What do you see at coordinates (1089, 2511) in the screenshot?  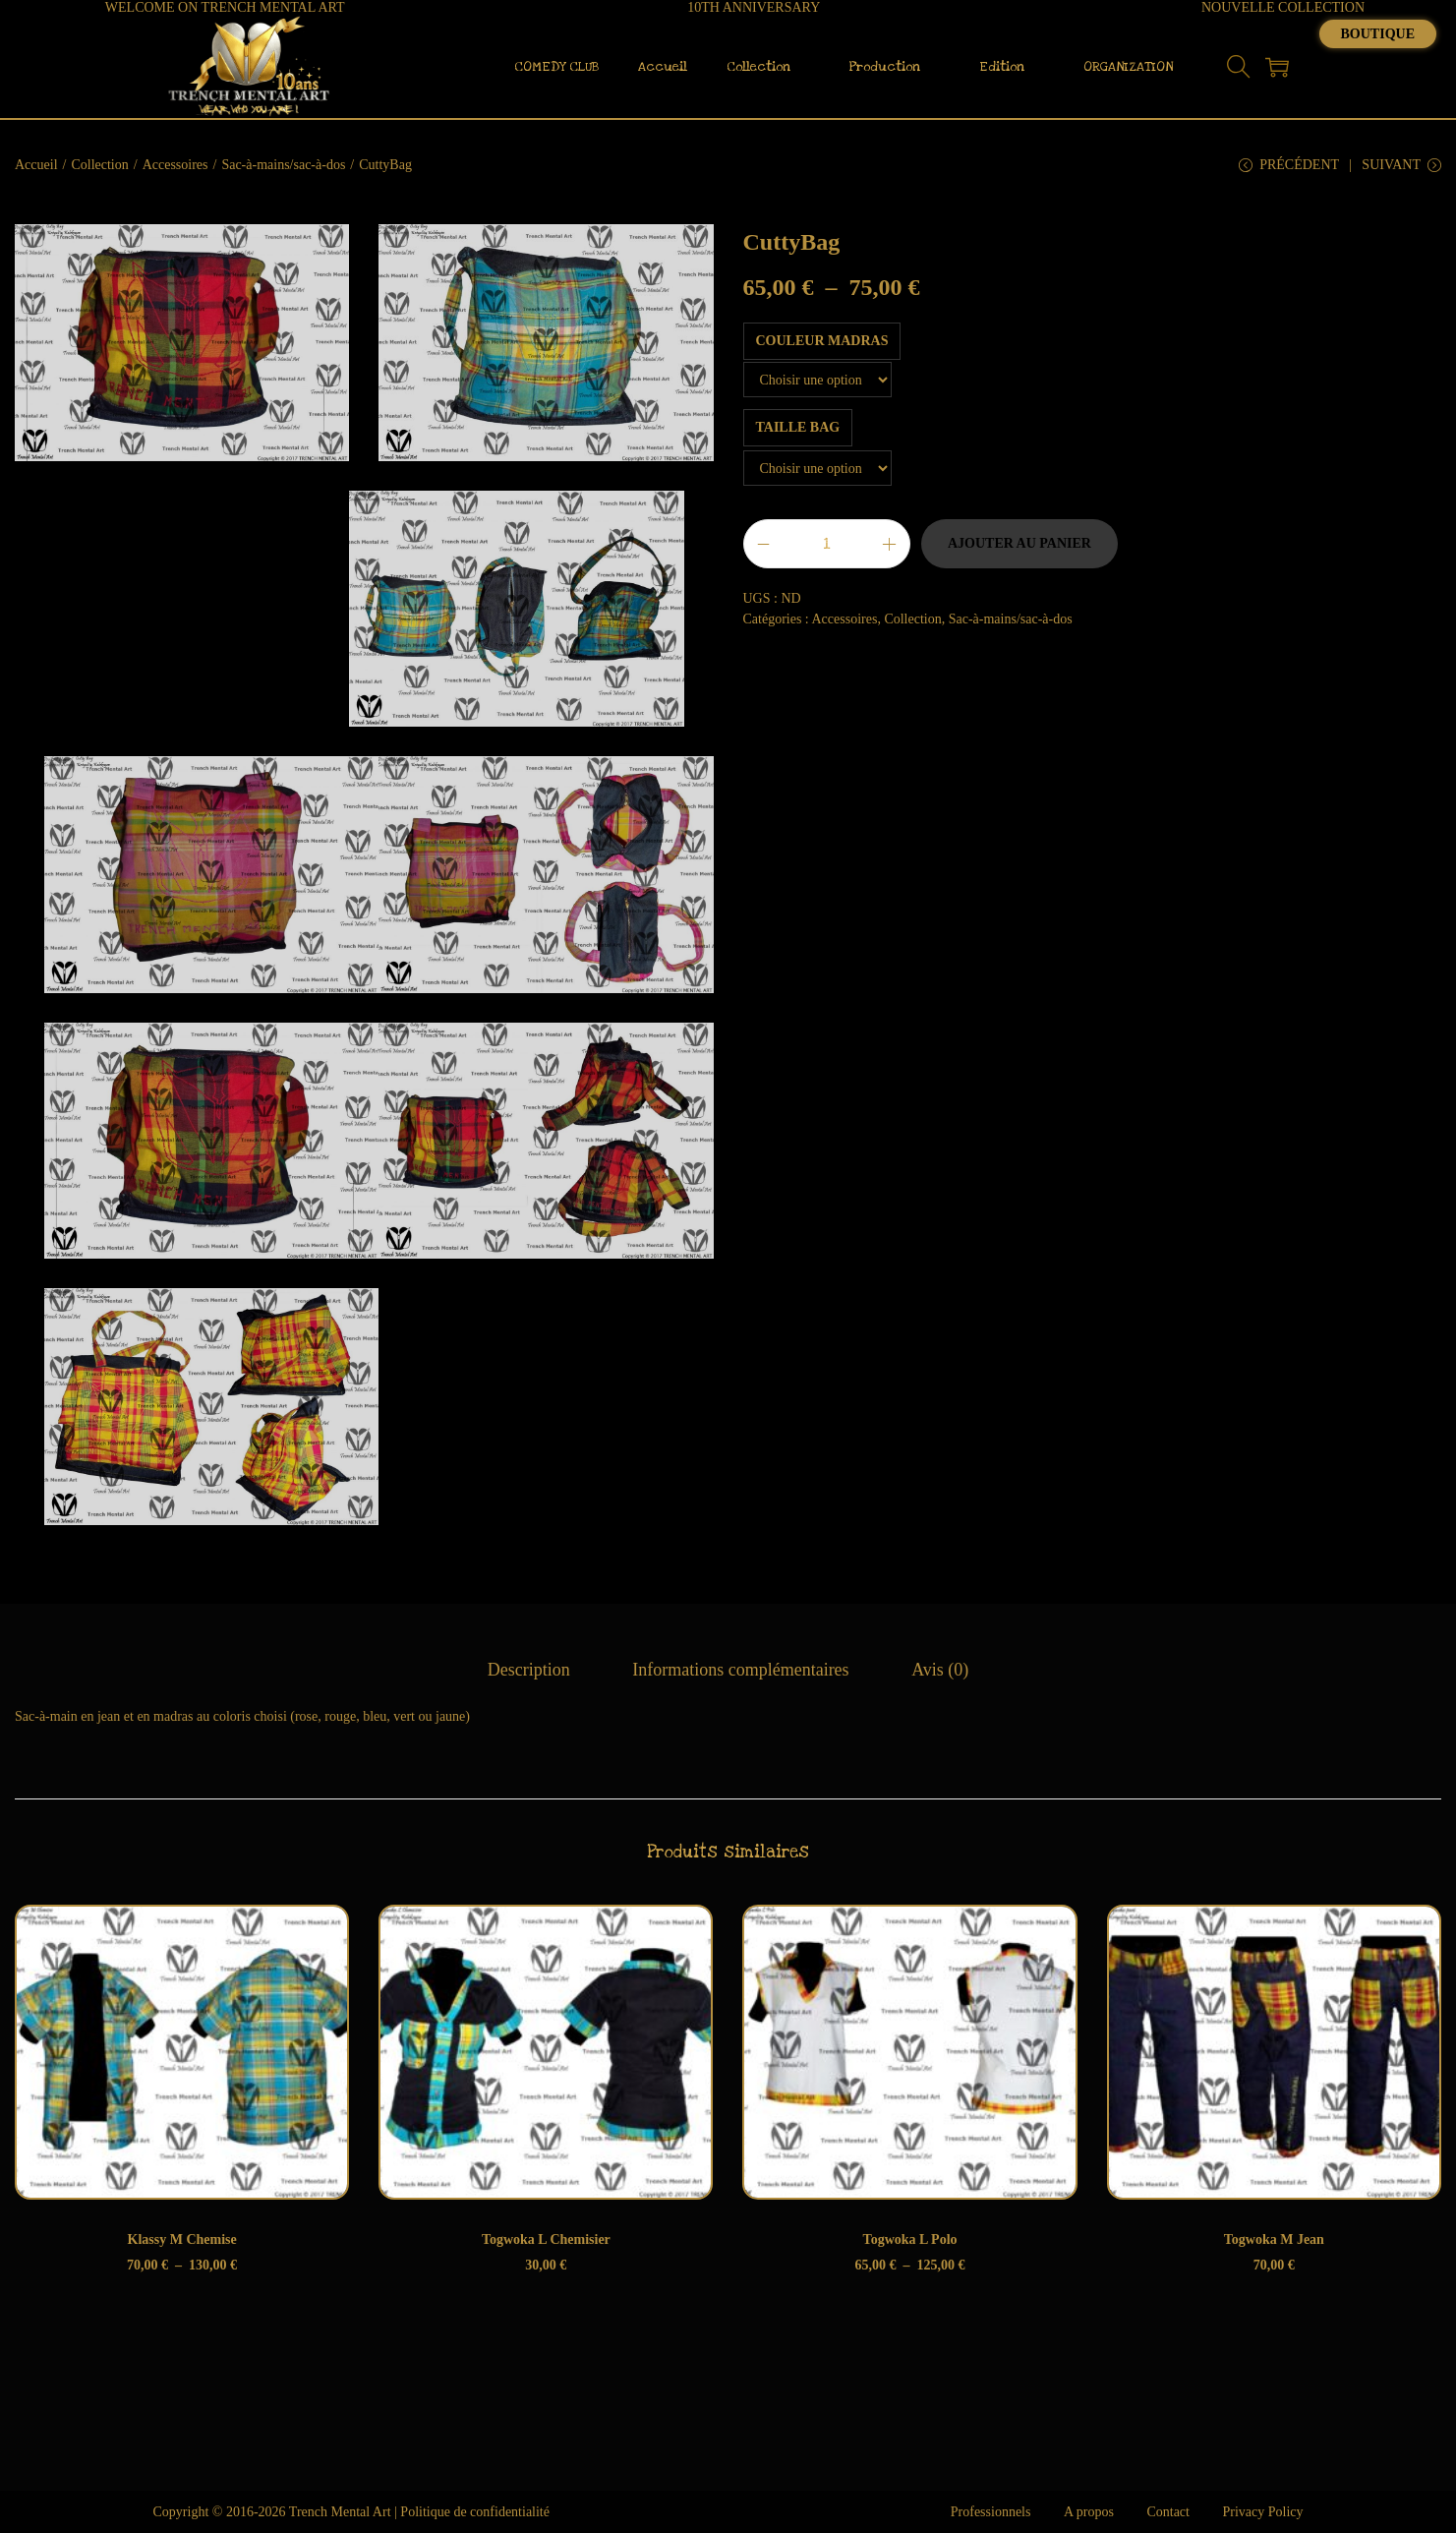 I see `A propos` at bounding box center [1089, 2511].